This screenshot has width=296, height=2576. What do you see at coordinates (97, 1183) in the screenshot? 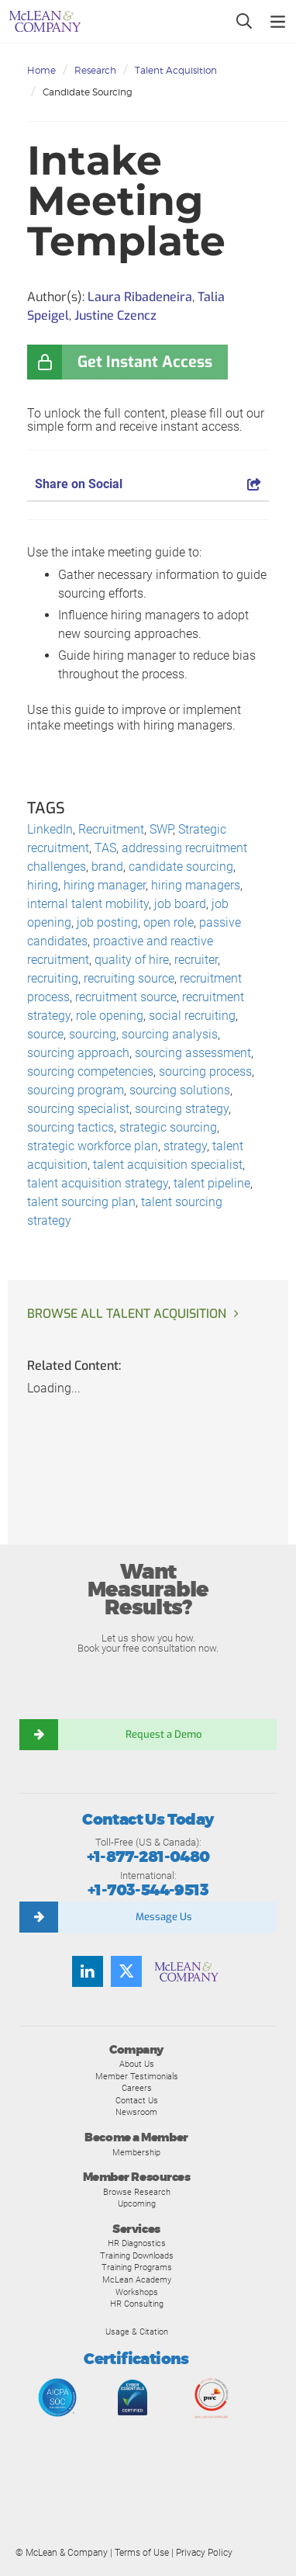
I see `talent acquisition strategy` at bounding box center [97, 1183].